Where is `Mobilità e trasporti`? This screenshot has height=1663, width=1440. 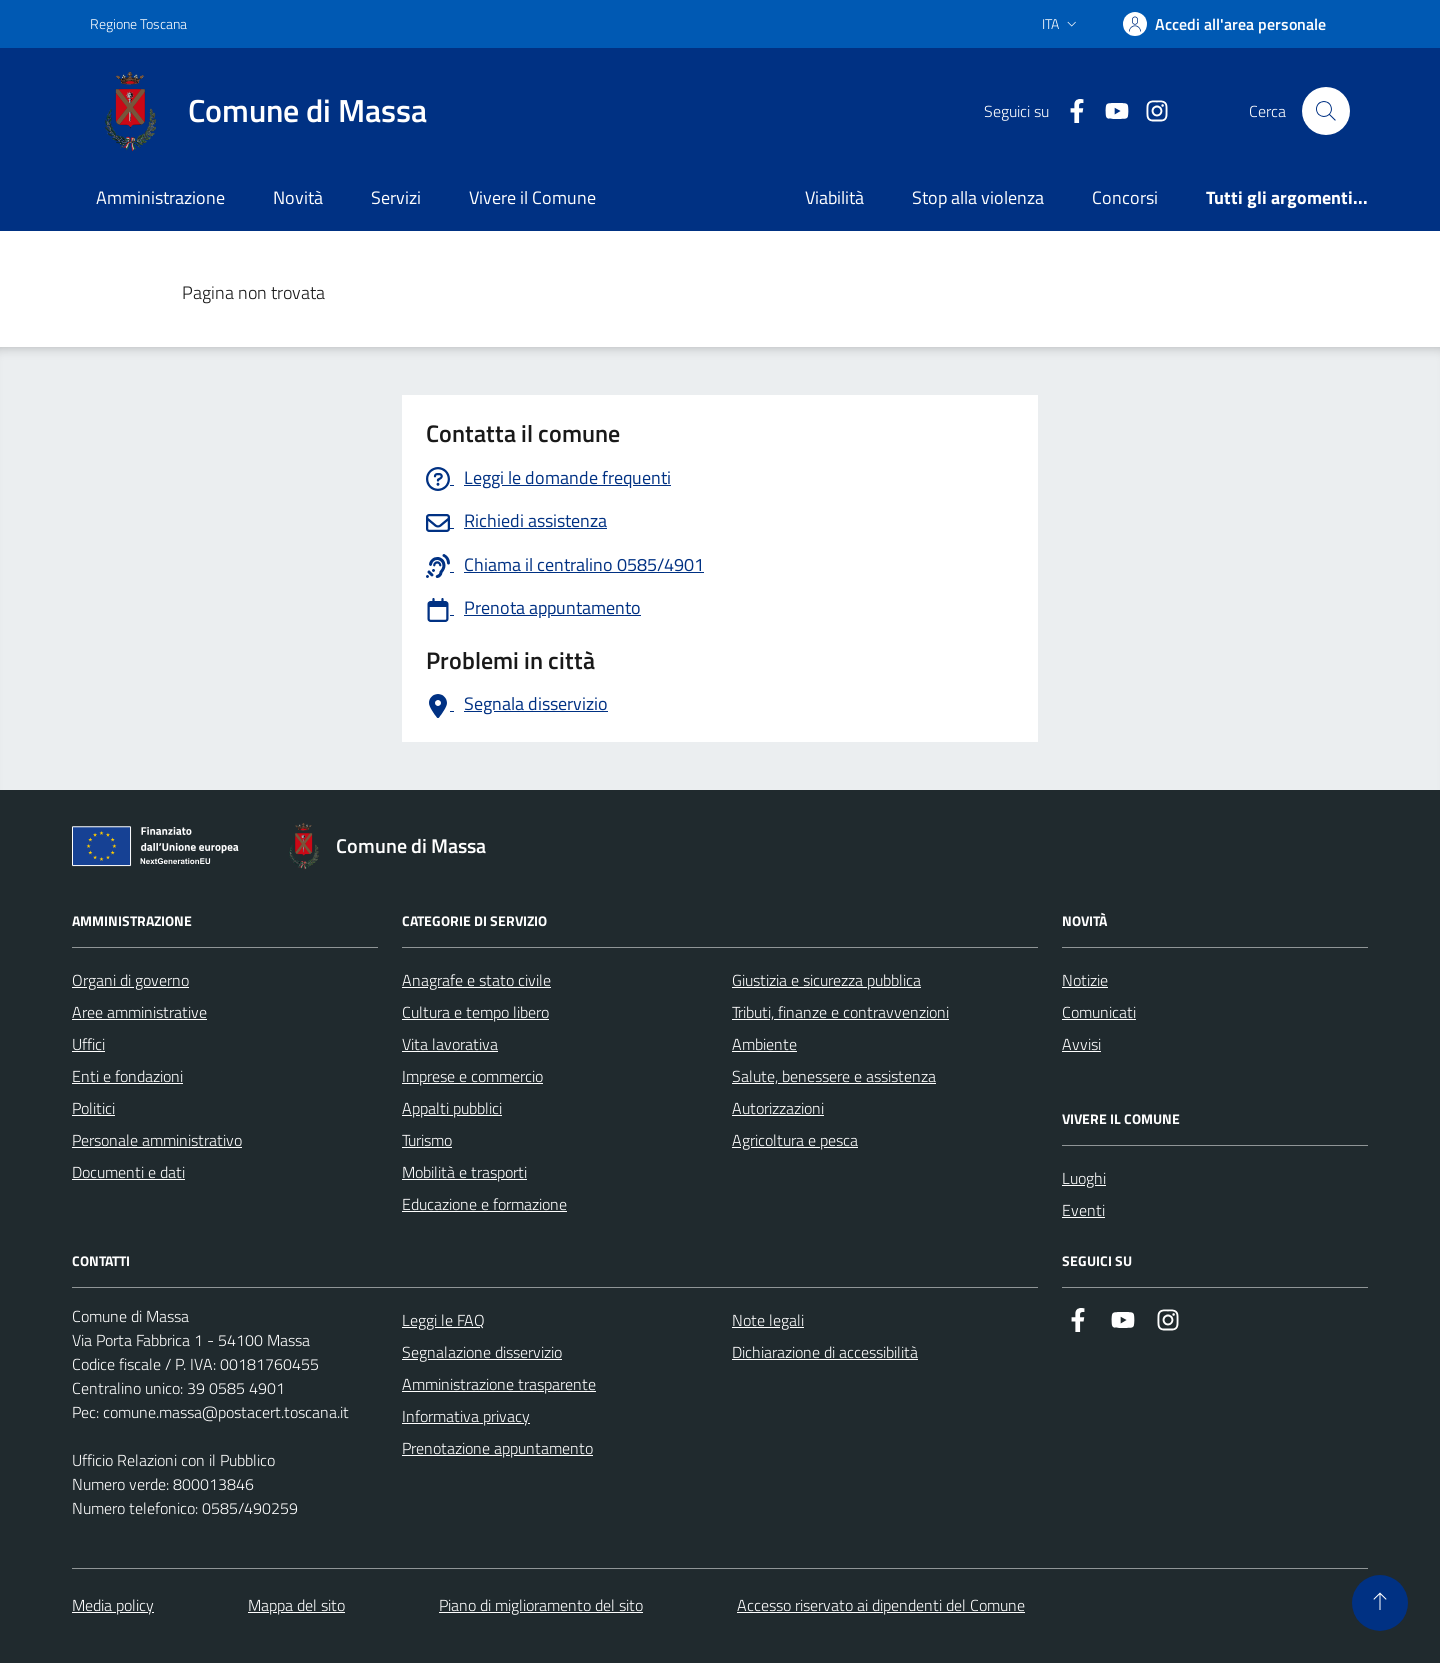 Mobilità e trasporti is located at coordinates (464, 1172).